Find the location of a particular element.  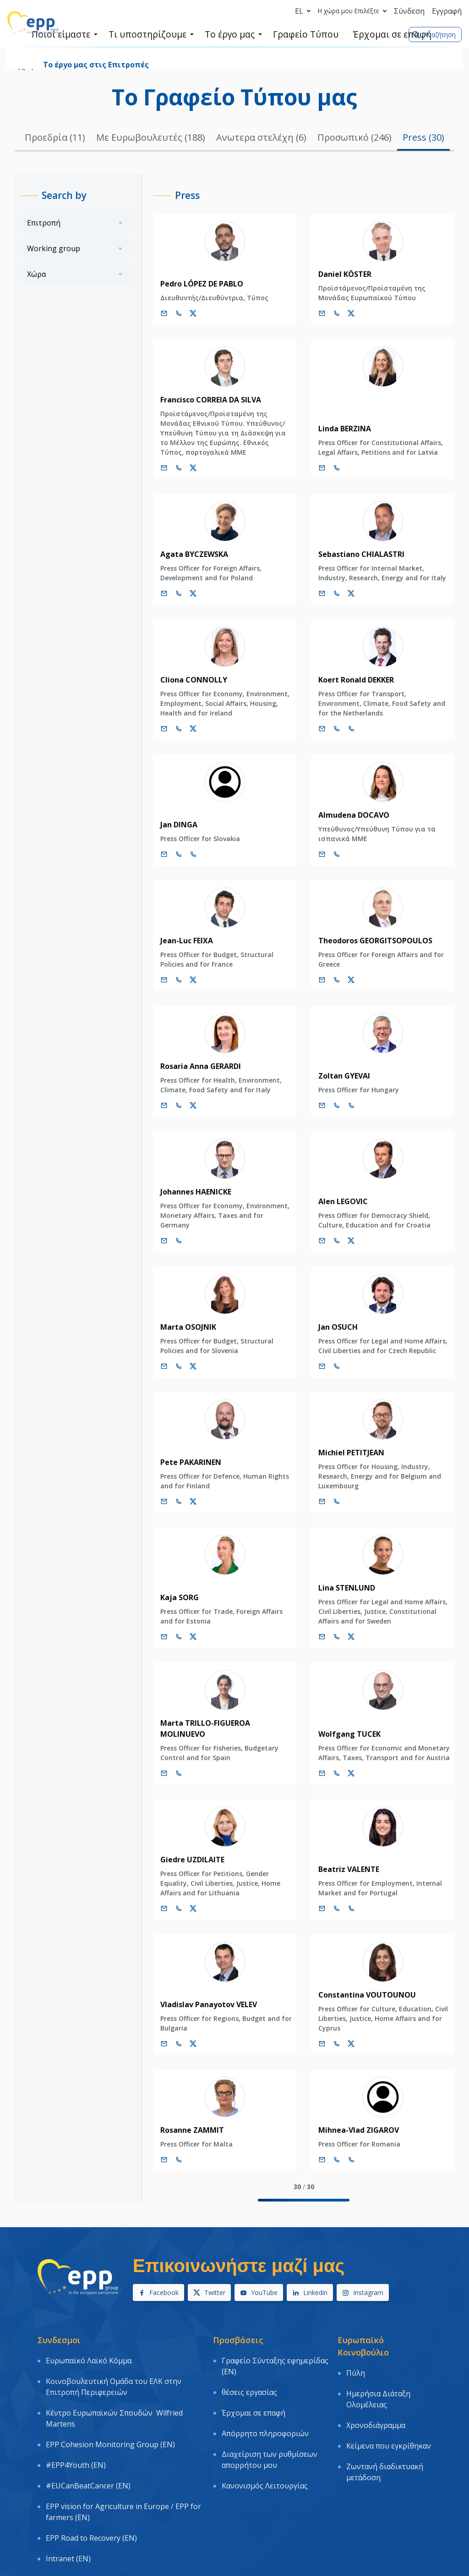

[Call us +32 484 199 498] is located at coordinates (169, 2023).